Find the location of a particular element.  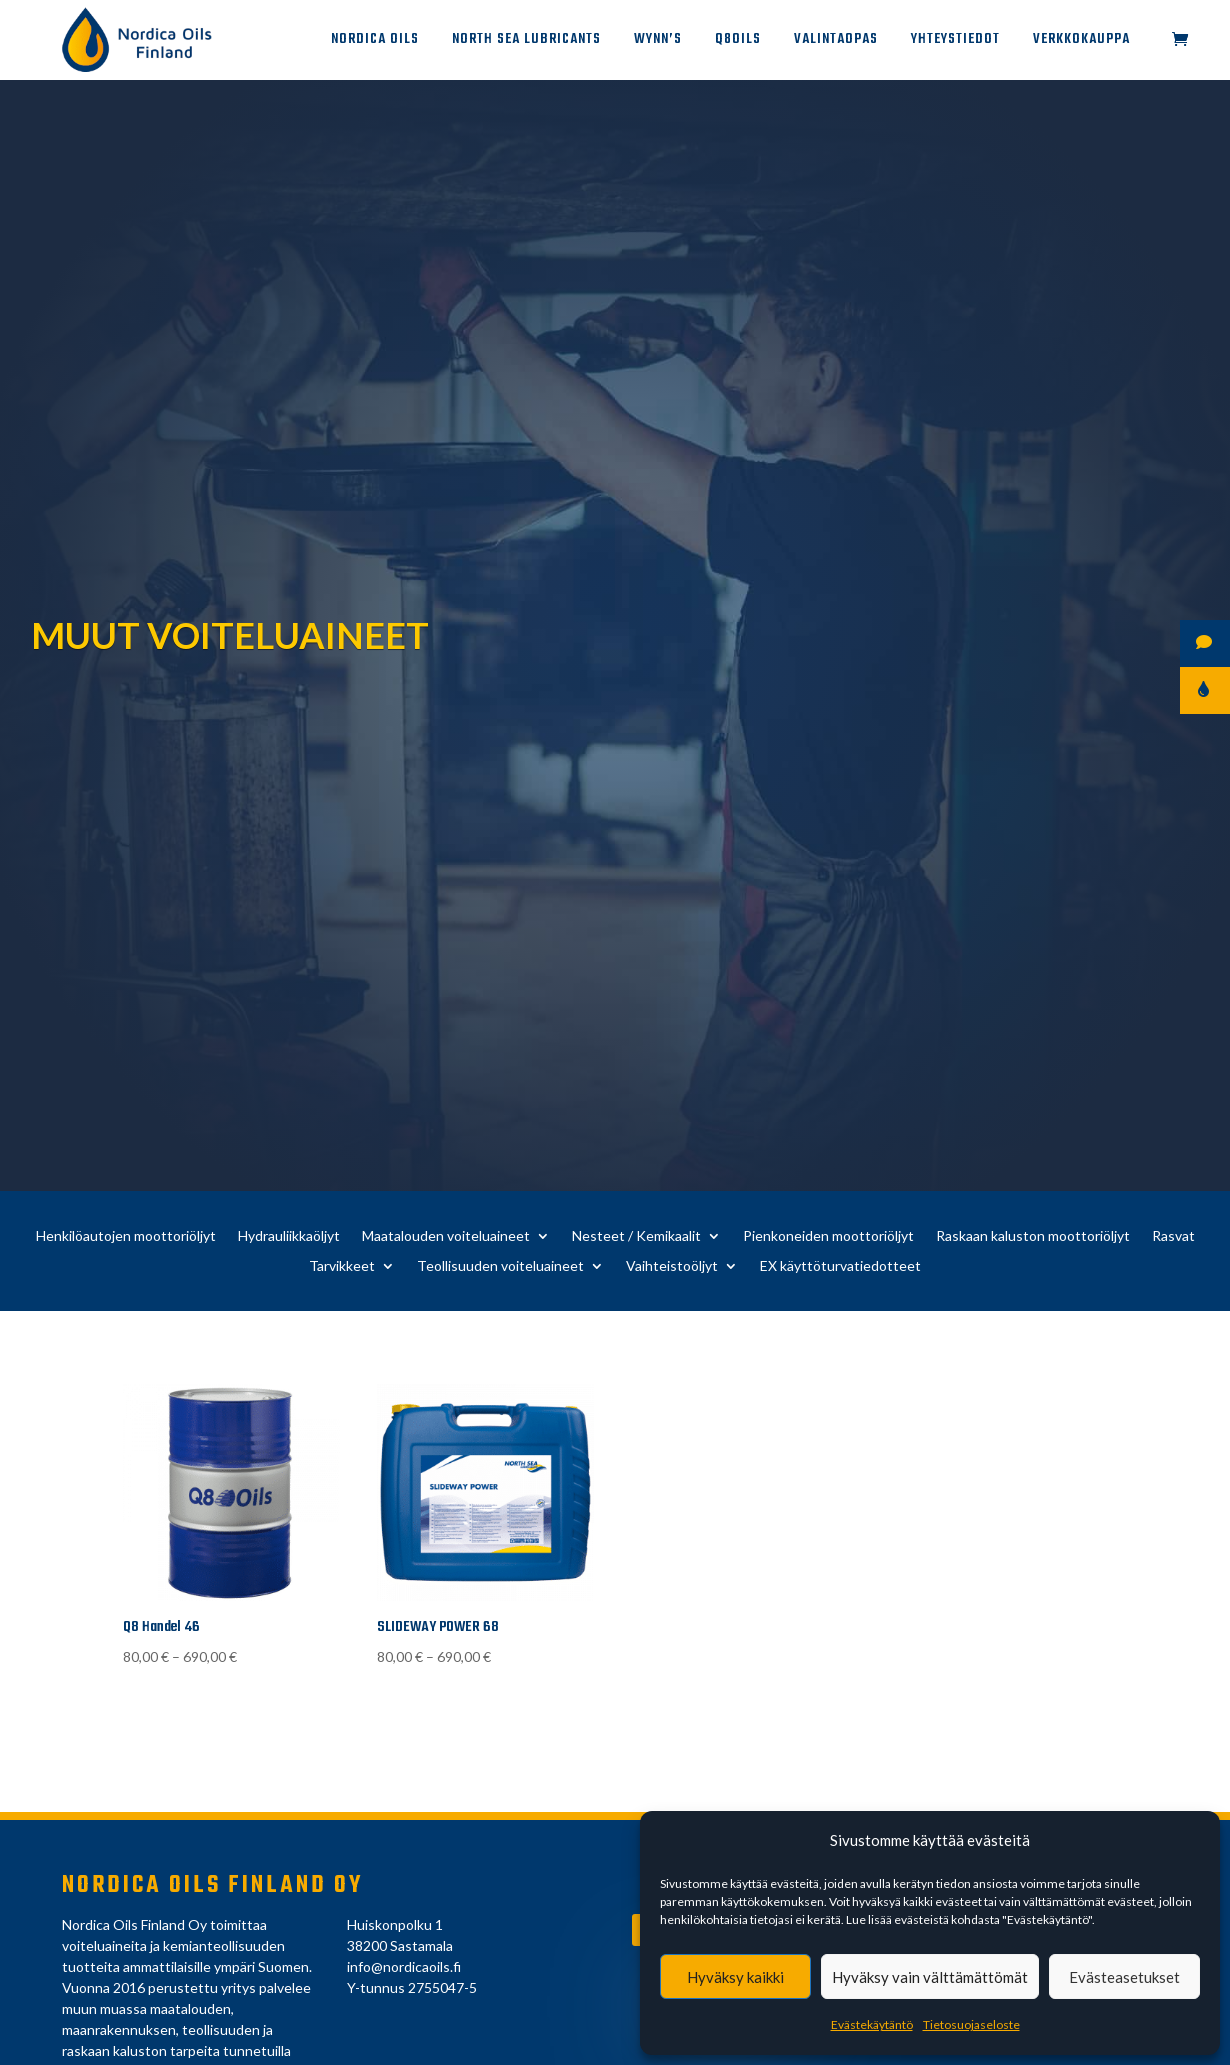

Wynn’s is located at coordinates (658, 42).